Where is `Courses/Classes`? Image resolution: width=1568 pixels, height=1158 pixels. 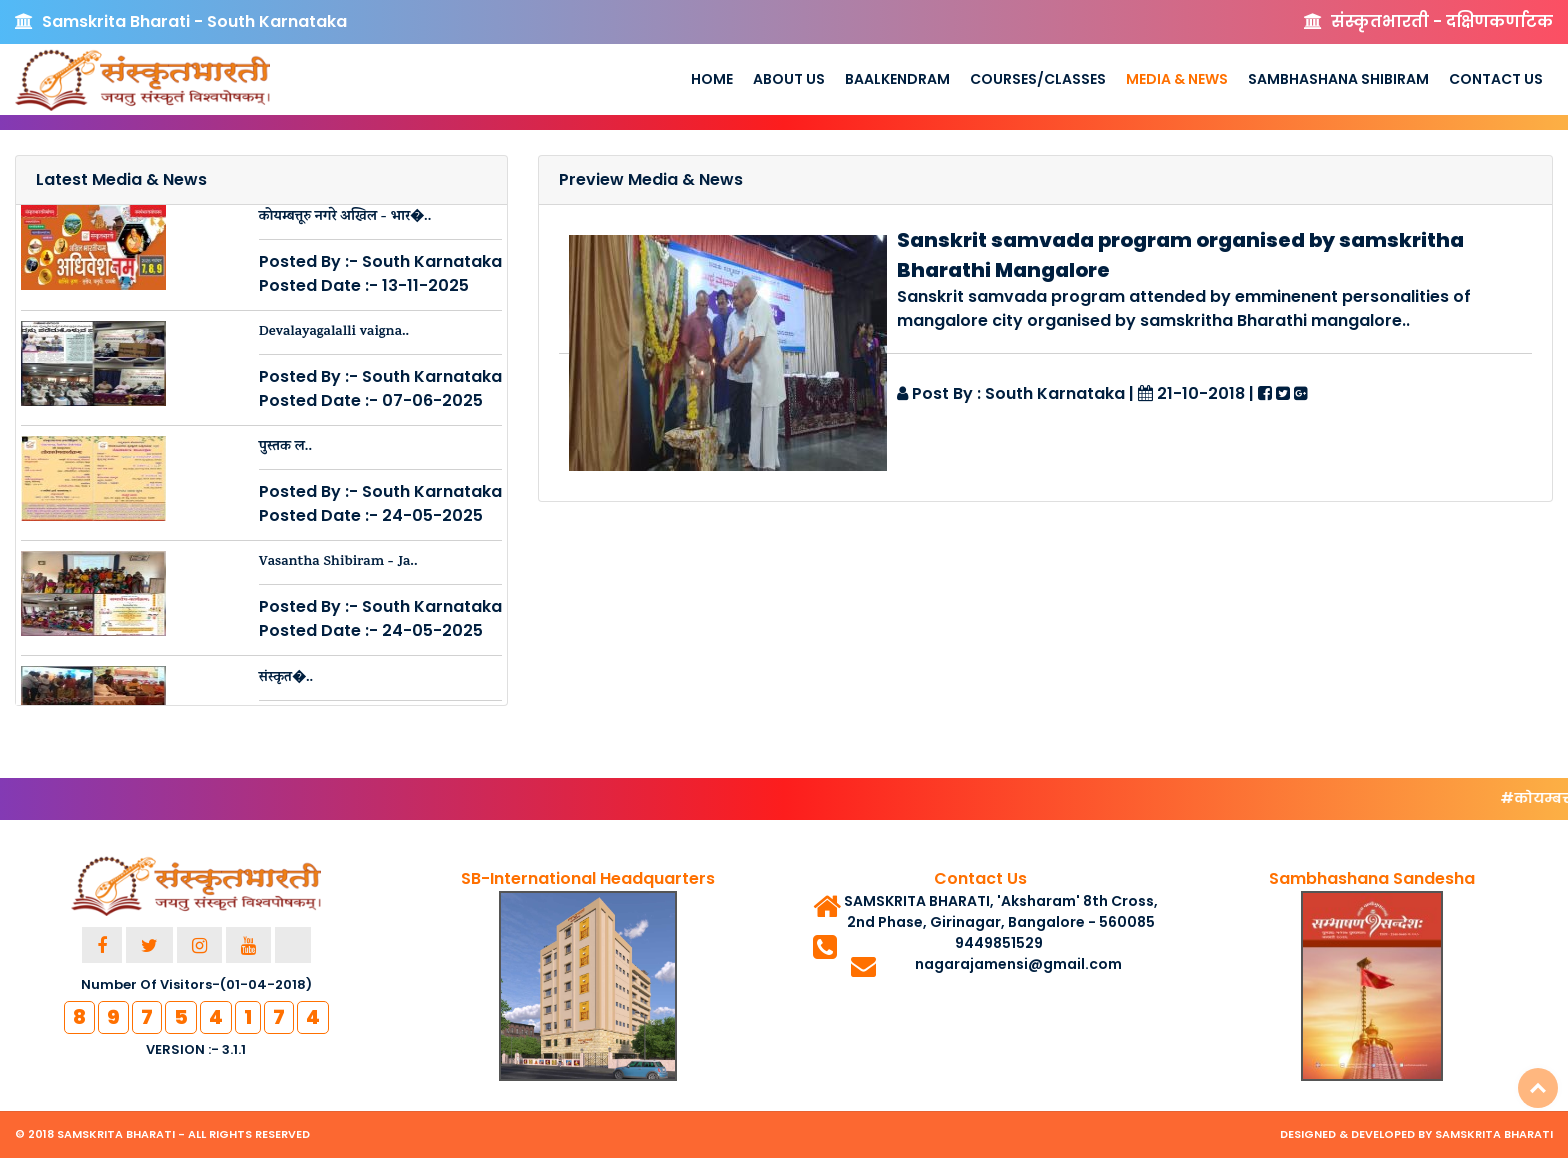
Courses/Classes is located at coordinates (1038, 79).